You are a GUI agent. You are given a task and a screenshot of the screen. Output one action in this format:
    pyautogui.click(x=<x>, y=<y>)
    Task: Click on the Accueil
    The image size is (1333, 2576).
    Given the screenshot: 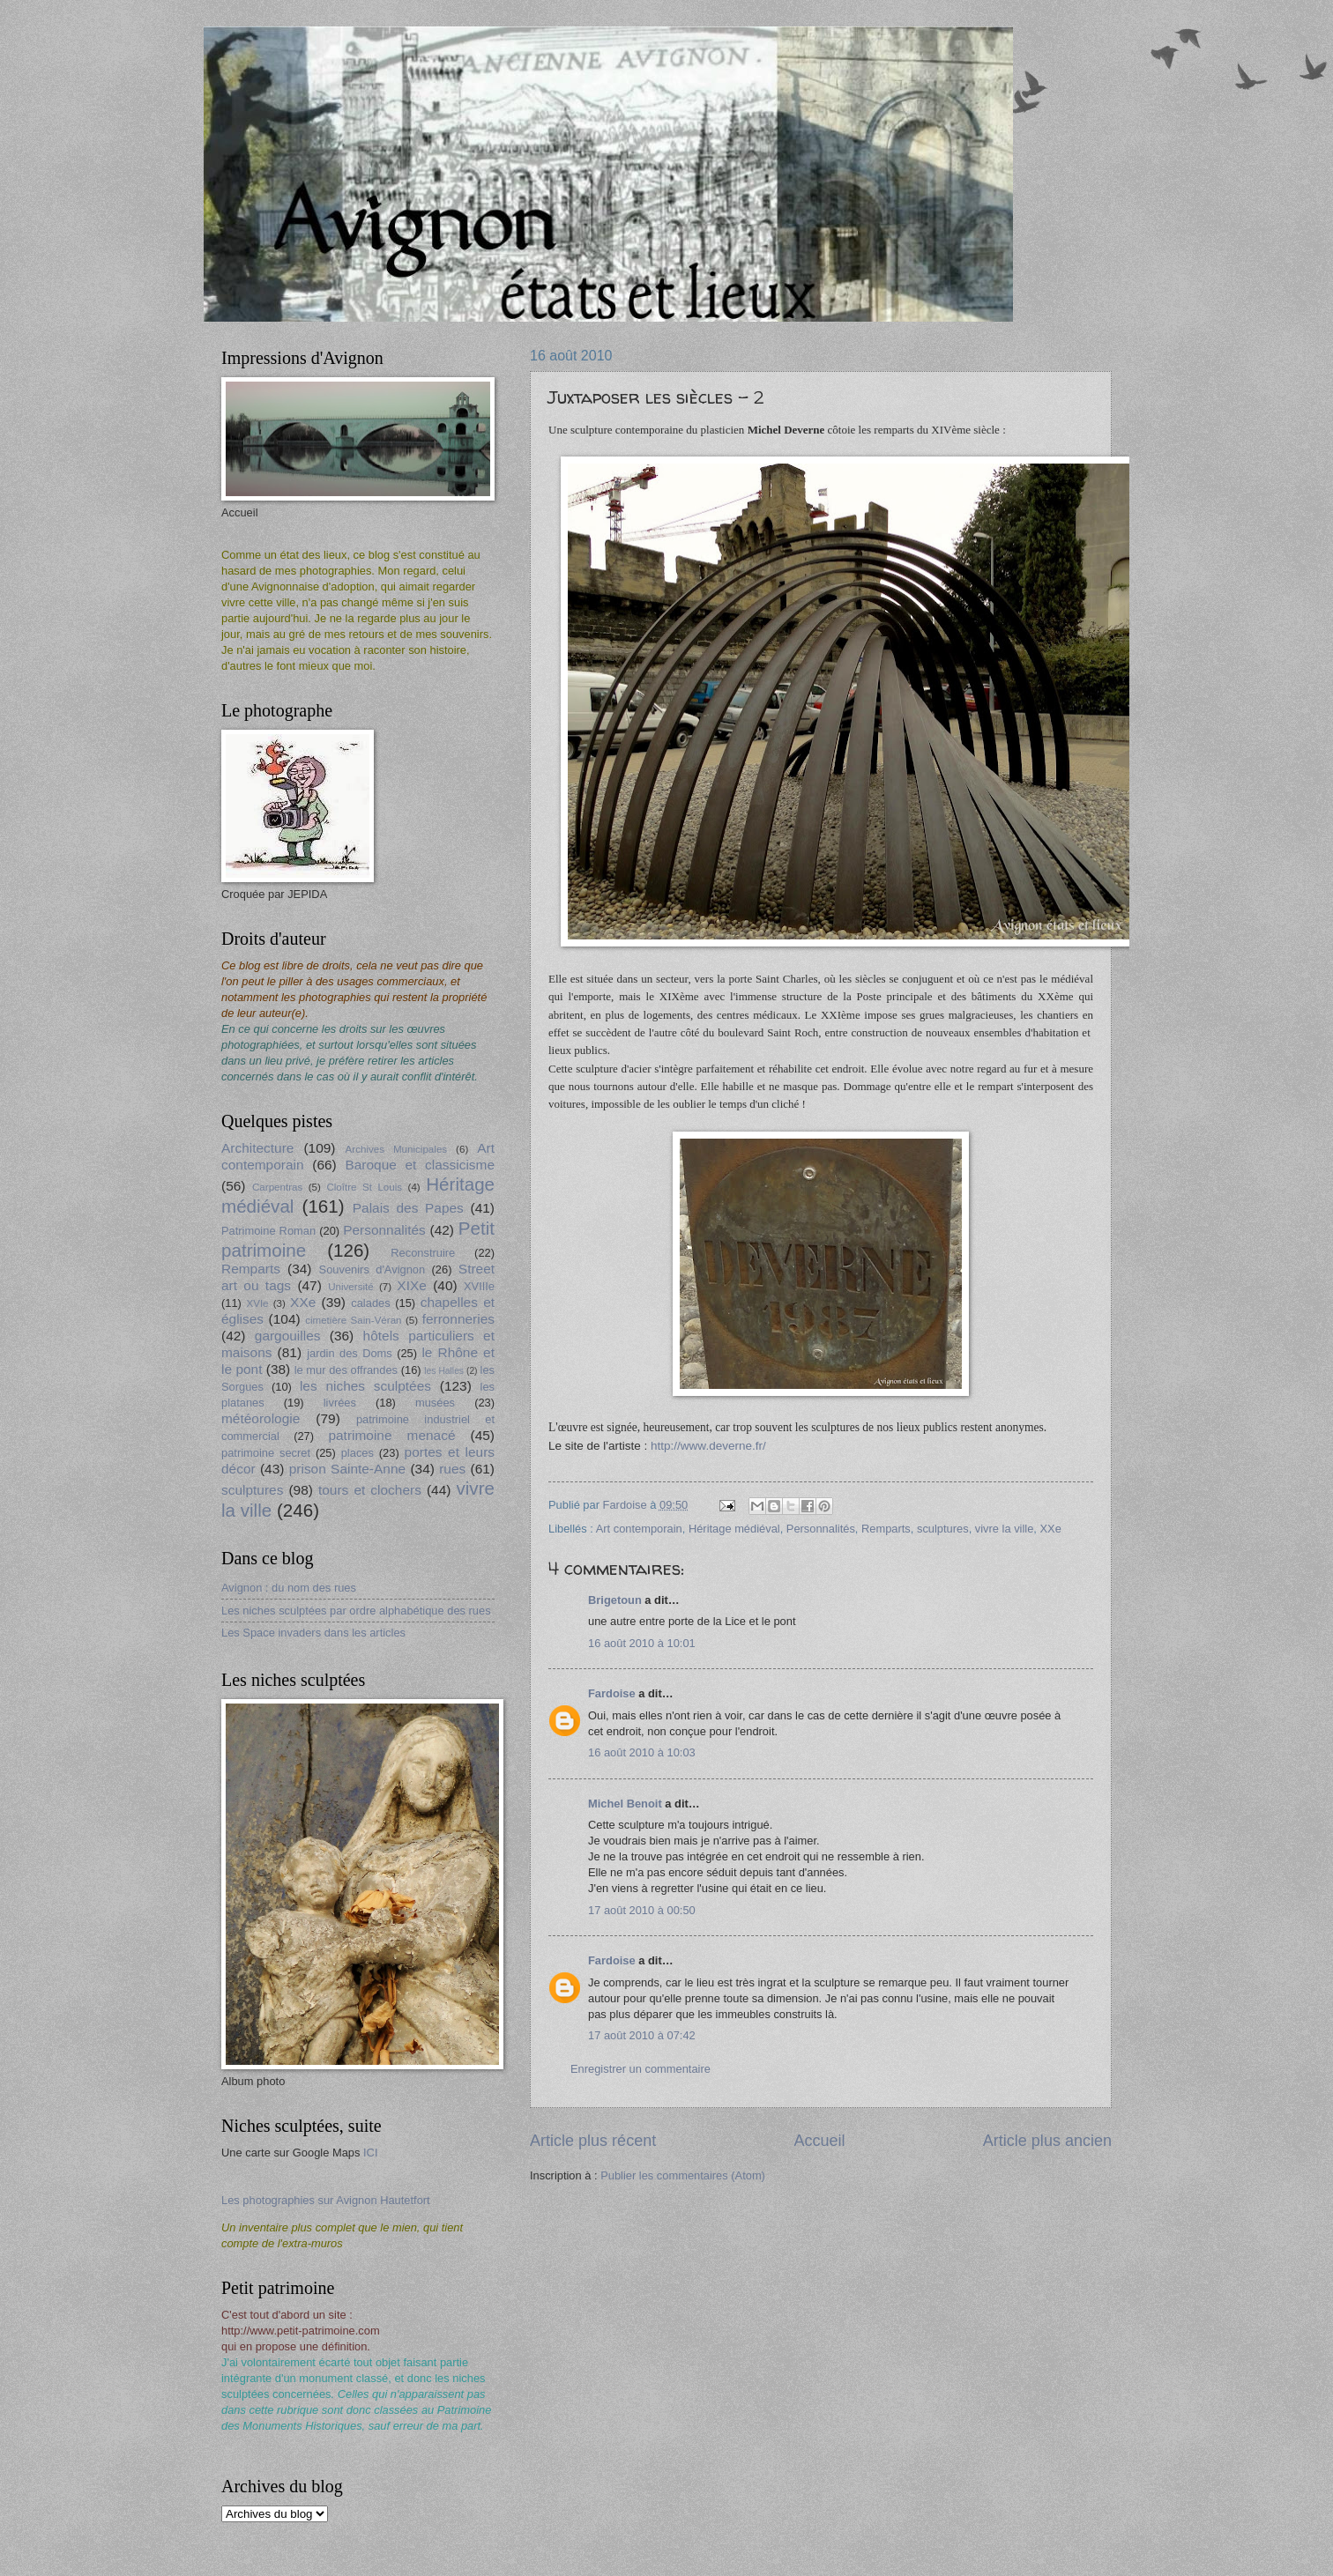 What is the action you would take?
    pyautogui.click(x=819, y=2140)
    